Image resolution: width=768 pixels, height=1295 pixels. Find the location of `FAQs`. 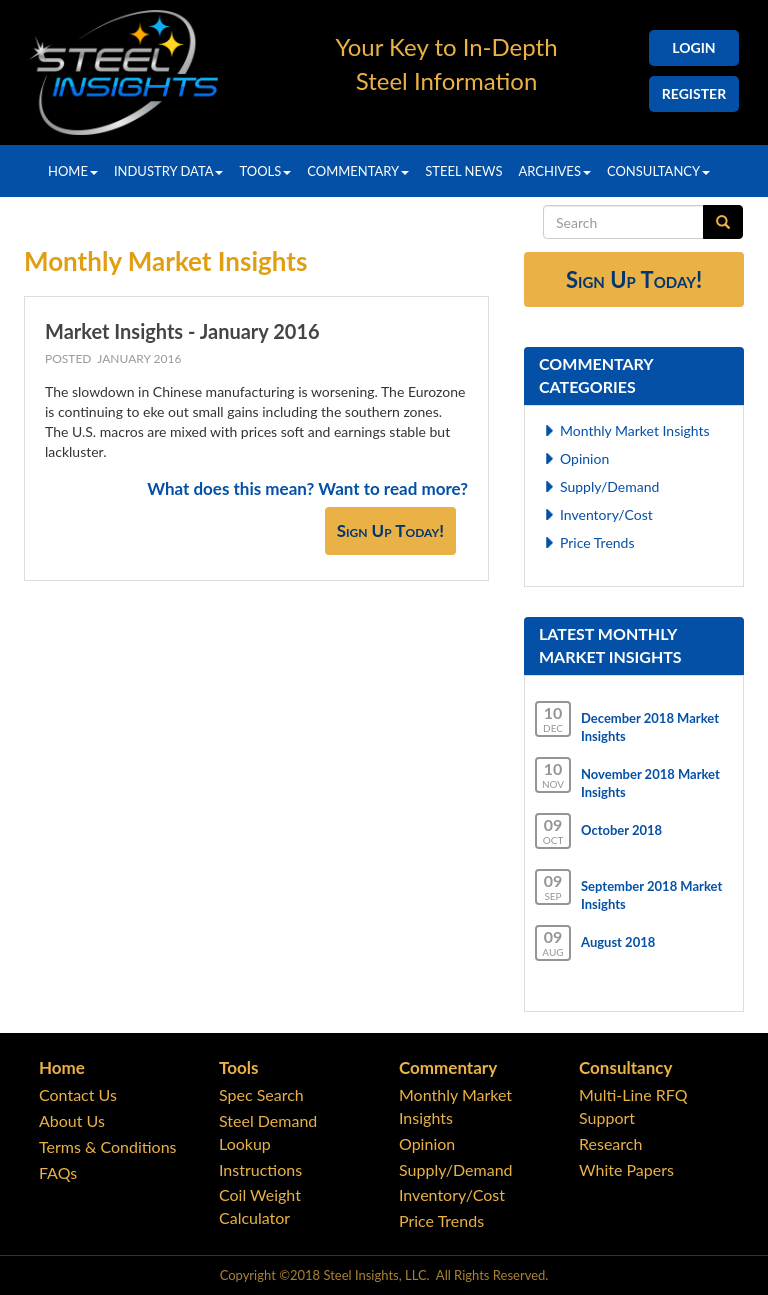

FAQs is located at coordinates (58, 1172).